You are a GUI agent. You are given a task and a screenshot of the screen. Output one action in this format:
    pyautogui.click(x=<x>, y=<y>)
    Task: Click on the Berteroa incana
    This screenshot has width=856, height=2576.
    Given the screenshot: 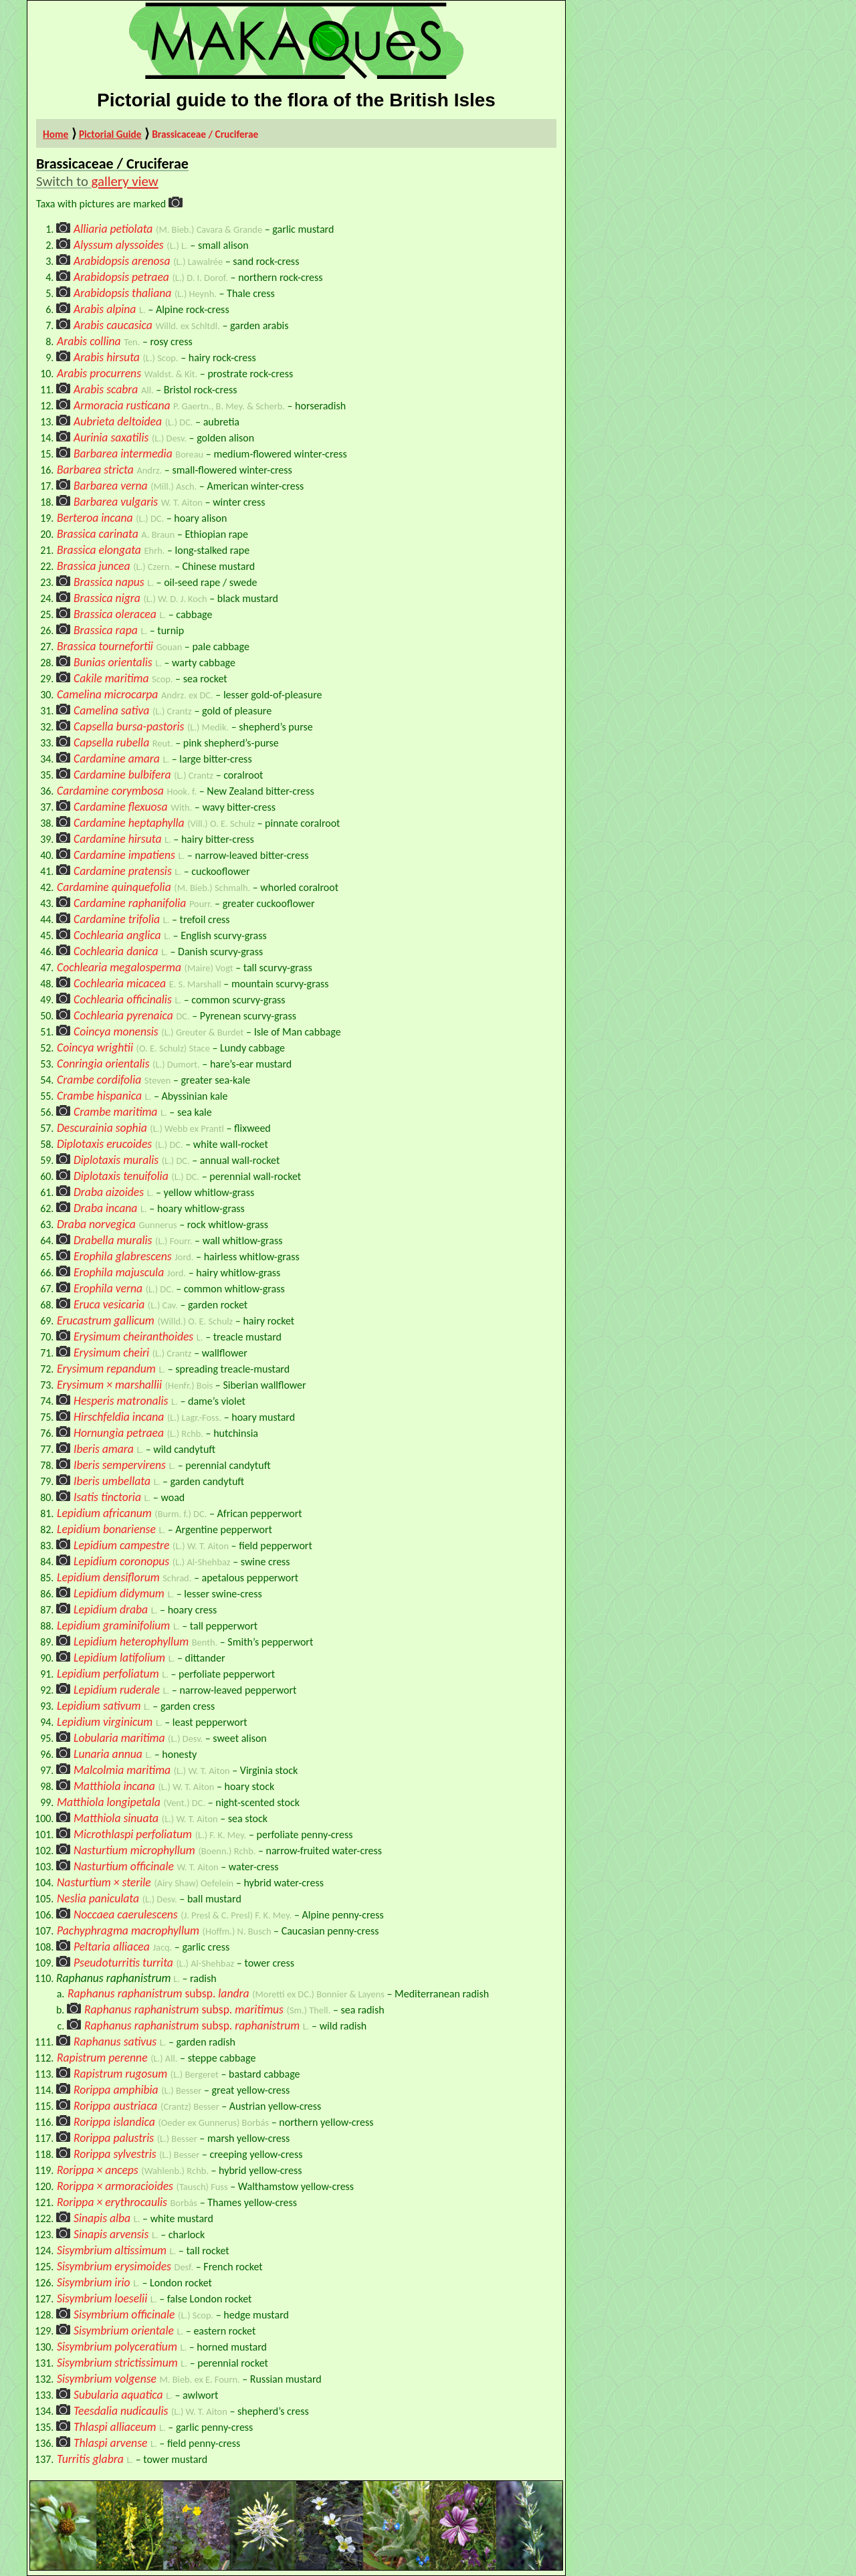 What is the action you would take?
    pyautogui.click(x=95, y=517)
    